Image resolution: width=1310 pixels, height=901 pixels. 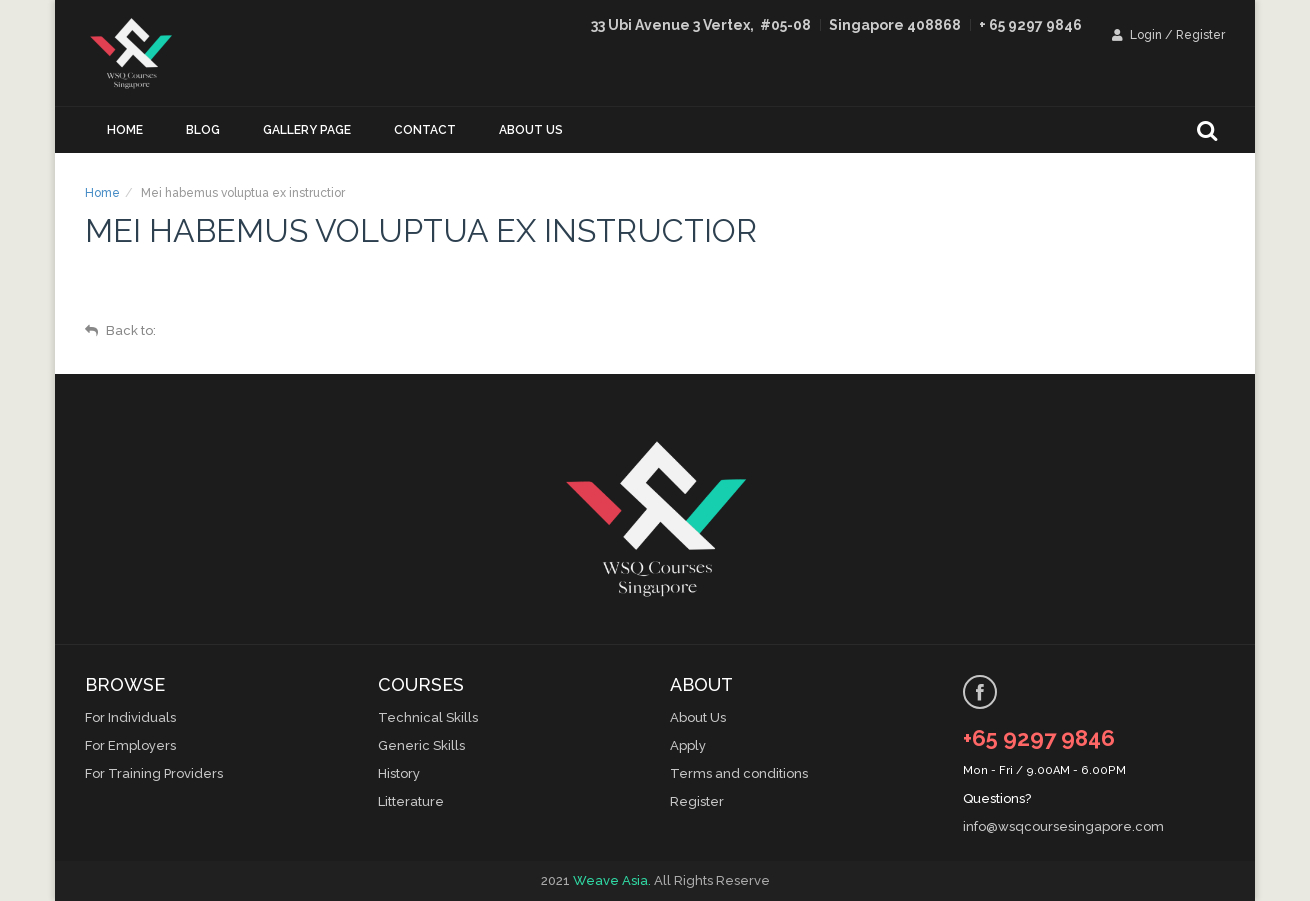 I want to click on Register, so click(x=697, y=801).